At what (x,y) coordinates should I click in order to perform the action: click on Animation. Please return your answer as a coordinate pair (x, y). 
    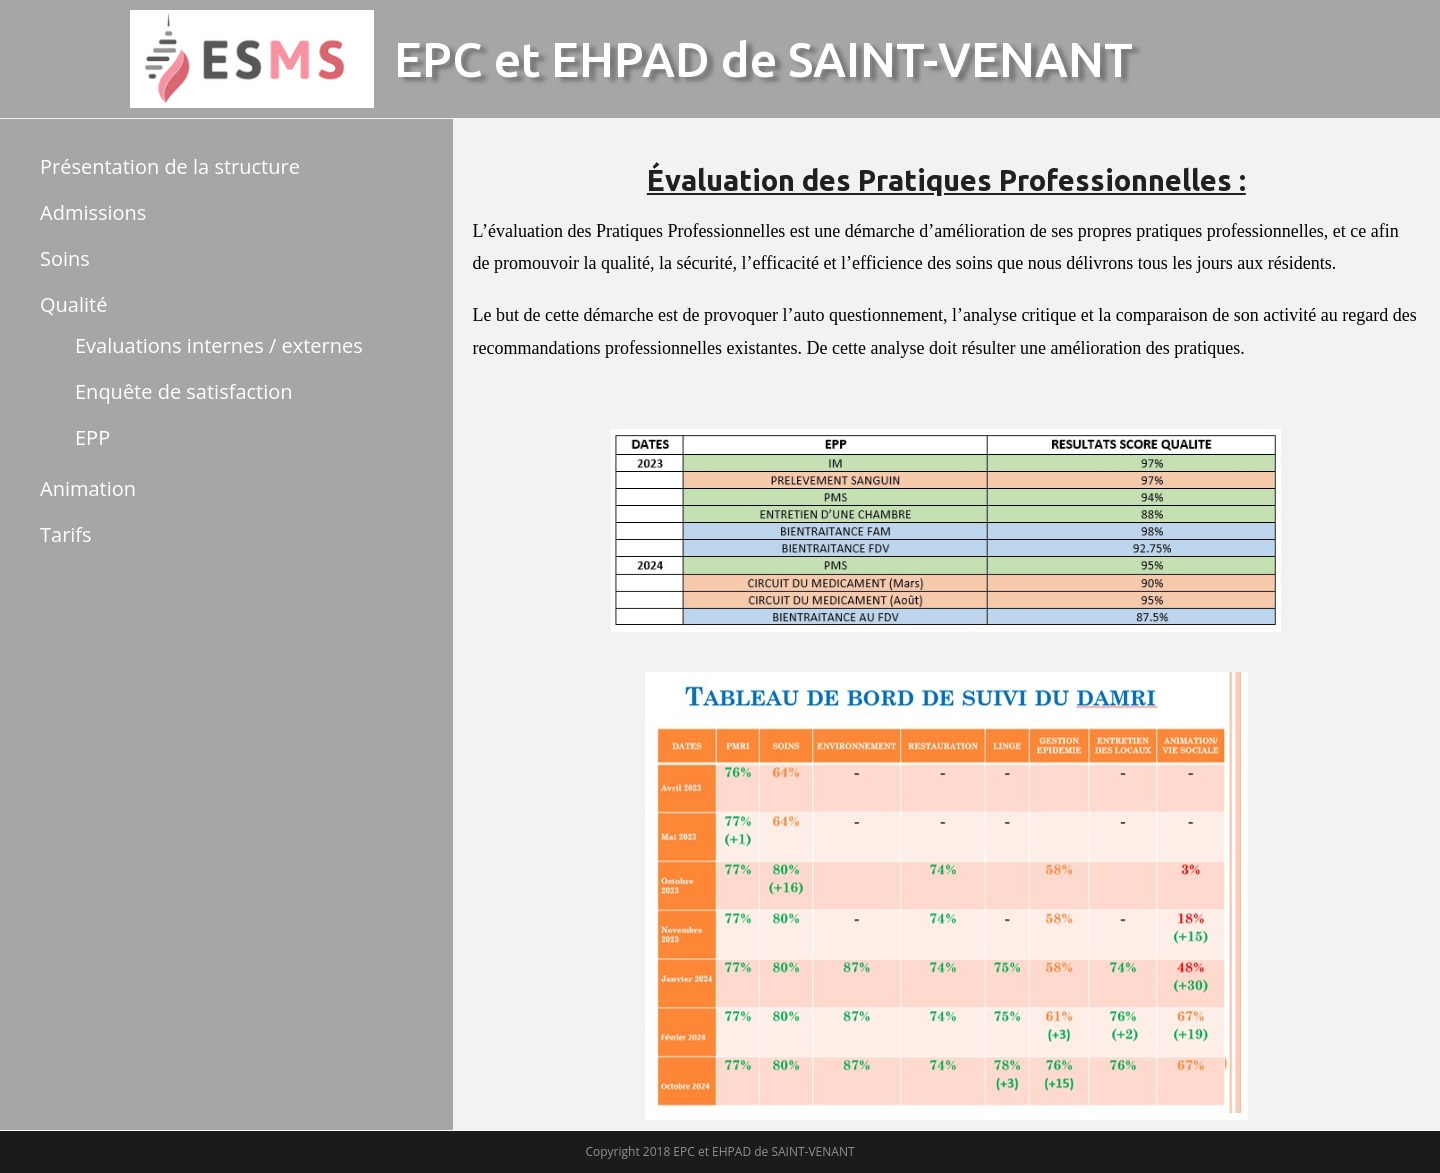
    Looking at the image, I should click on (88, 488).